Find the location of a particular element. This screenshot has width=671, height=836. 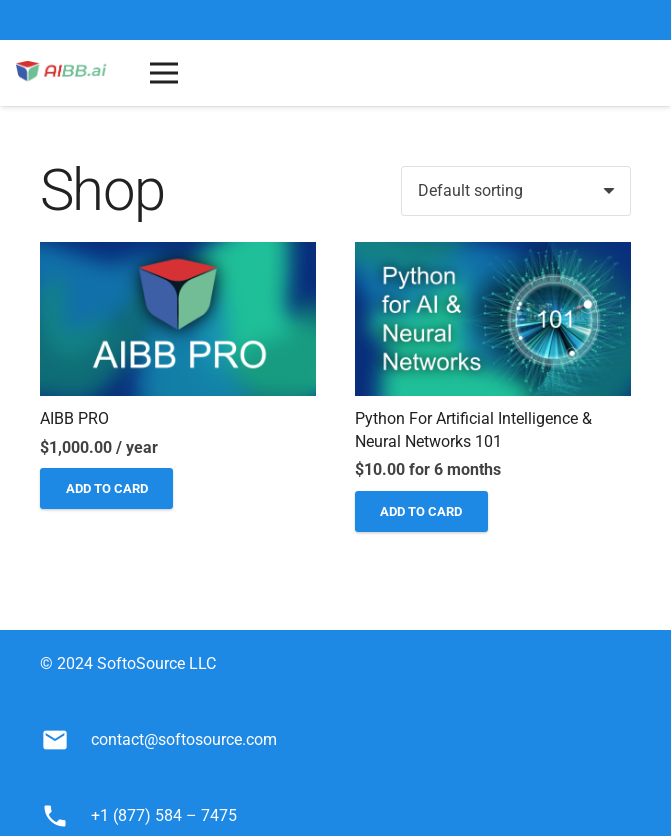

[Python for Artificial Intelligence & Neural Networks 101] is located at coordinates (493, 255).